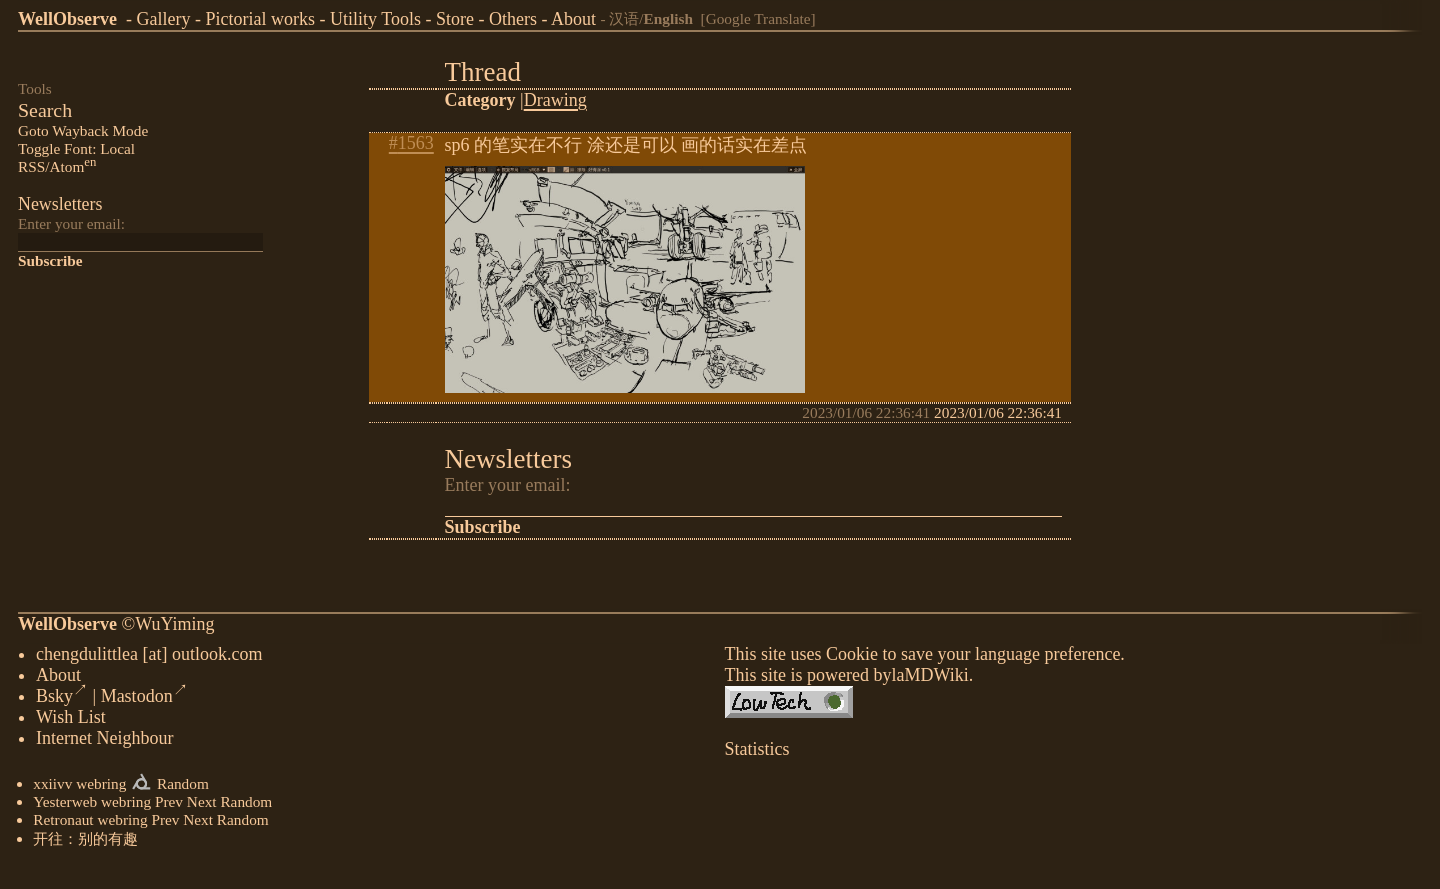  I want to click on Utility Tools, so click(375, 19).